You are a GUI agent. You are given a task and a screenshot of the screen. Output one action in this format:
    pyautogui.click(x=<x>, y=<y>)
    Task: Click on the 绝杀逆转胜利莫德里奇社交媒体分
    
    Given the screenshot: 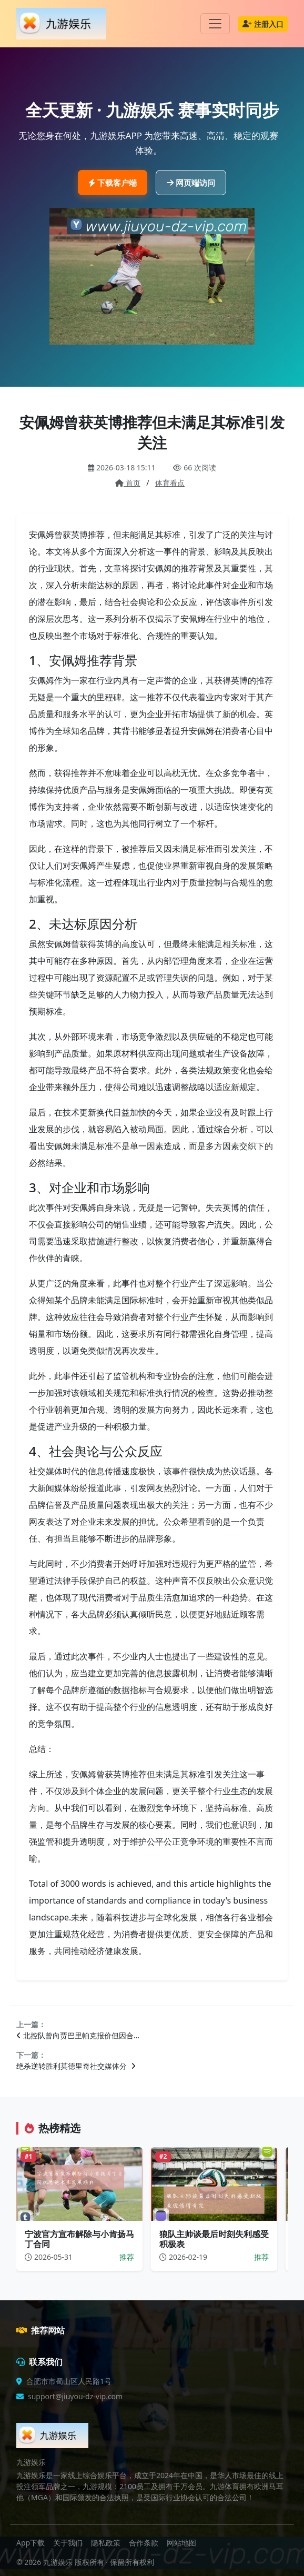 What is the action you would take?
    pyautogui.click(x=76, y=2066)
    